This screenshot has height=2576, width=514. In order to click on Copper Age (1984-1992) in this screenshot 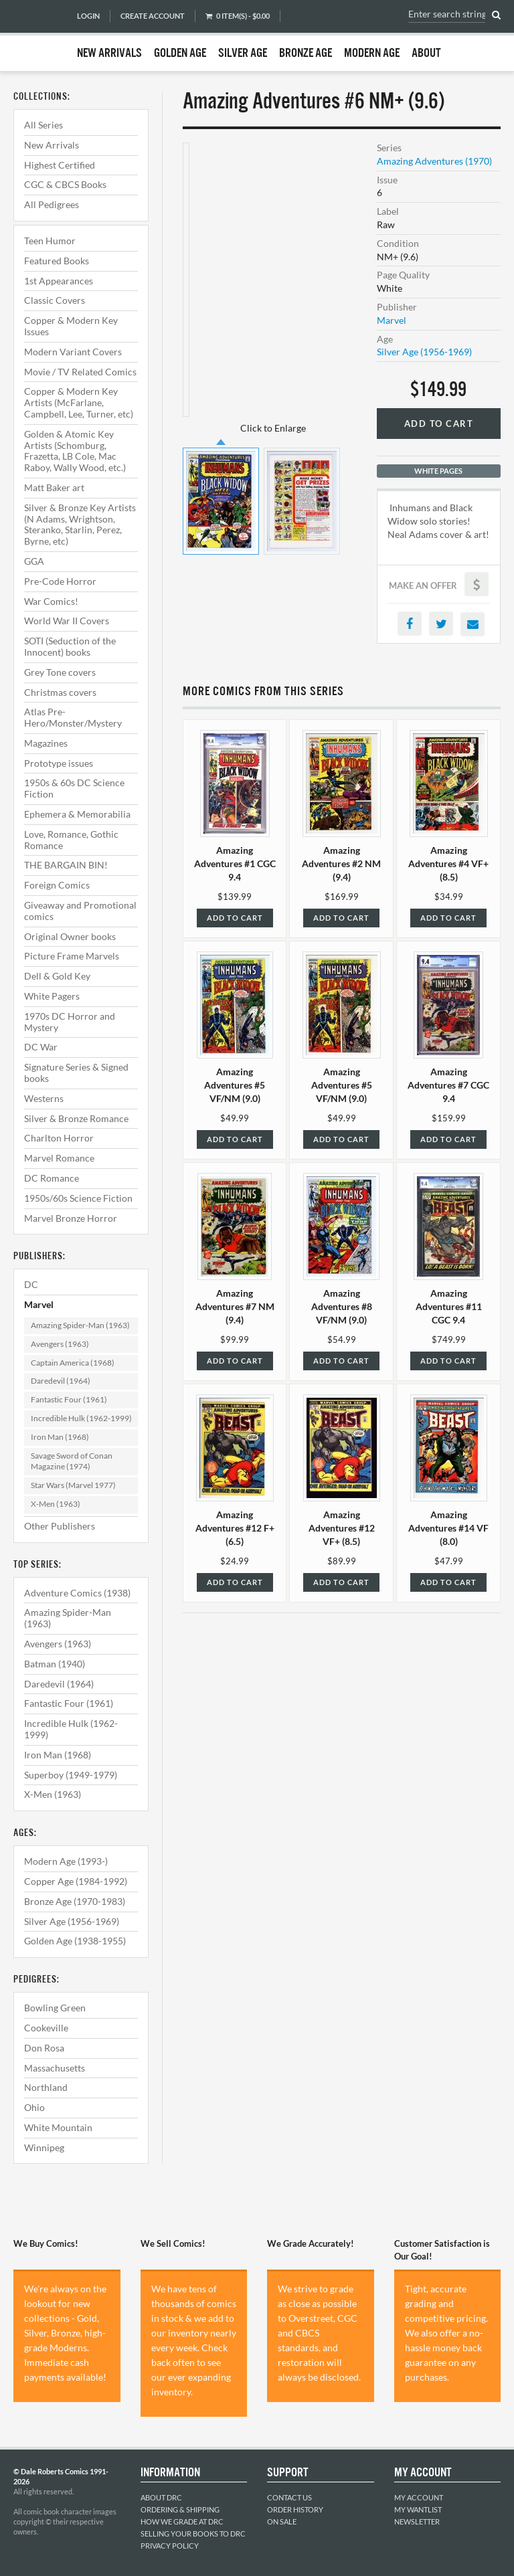, I will do `click(75, 1881)`.